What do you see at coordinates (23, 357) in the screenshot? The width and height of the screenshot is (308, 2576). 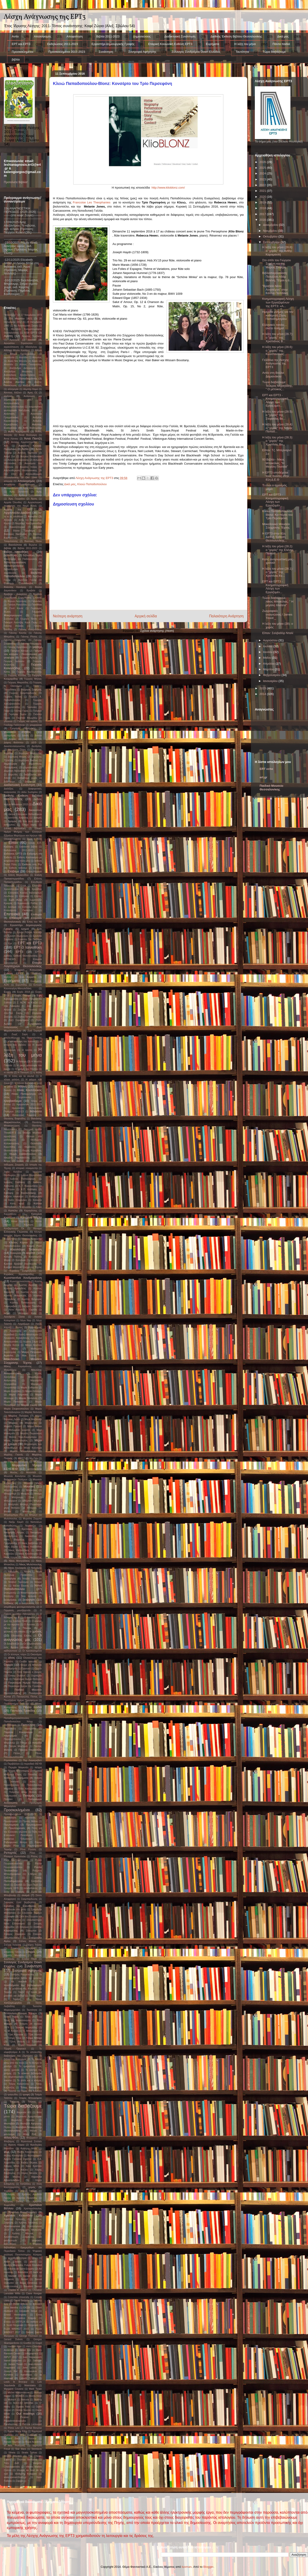 I see `Αϊνστάιν` at bounding box center [23, 357].